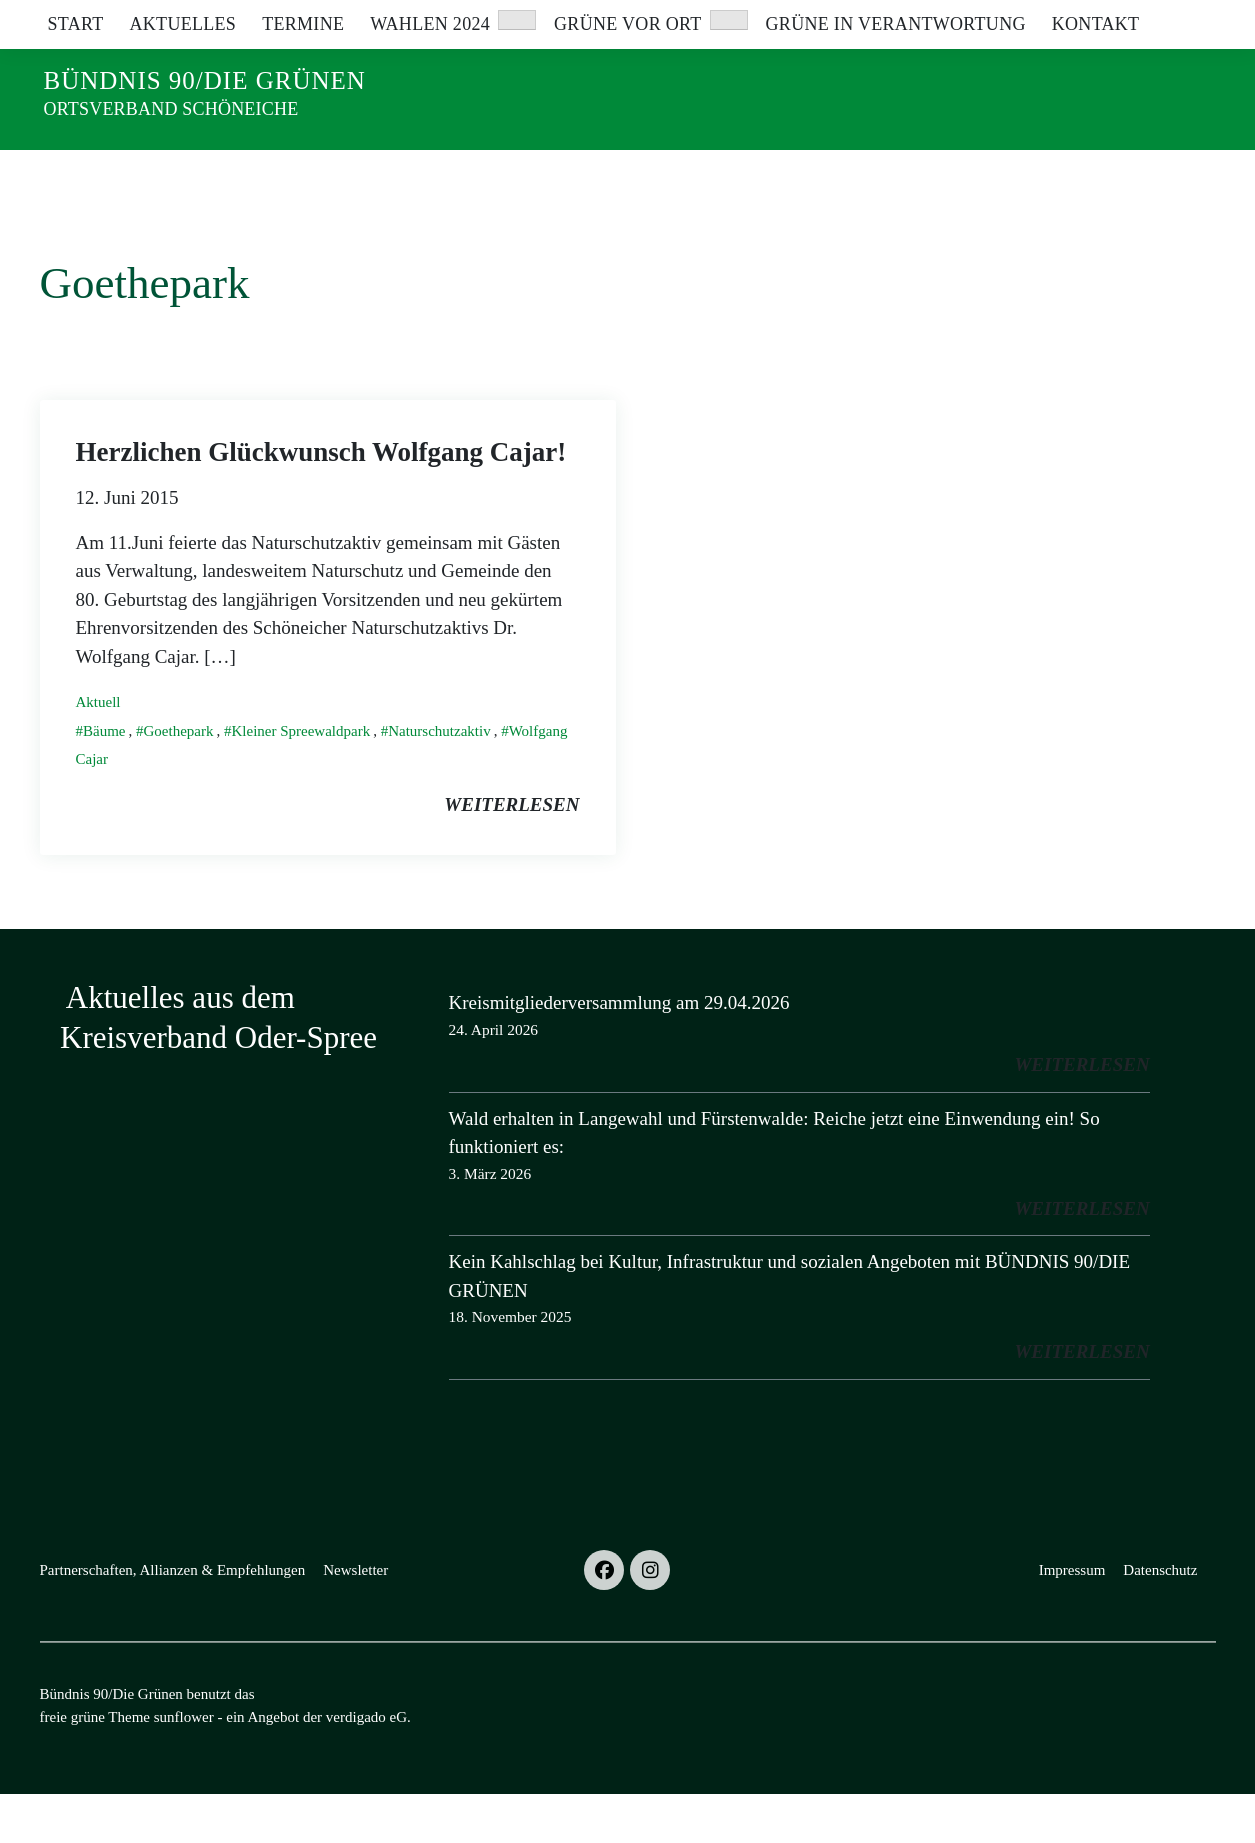 This screenshot has height=1843, width=1255. I want to click on Aktuell, so click(98, 751).